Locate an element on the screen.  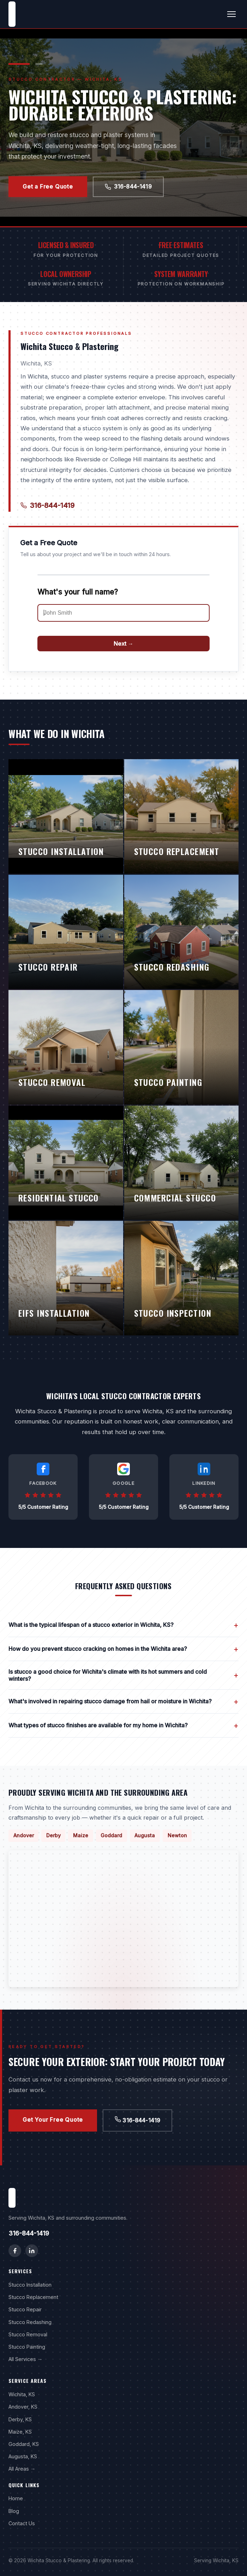
How do you prevent stucco cracking on homes in the Wichita area? is located at coordinates (123, 1649).